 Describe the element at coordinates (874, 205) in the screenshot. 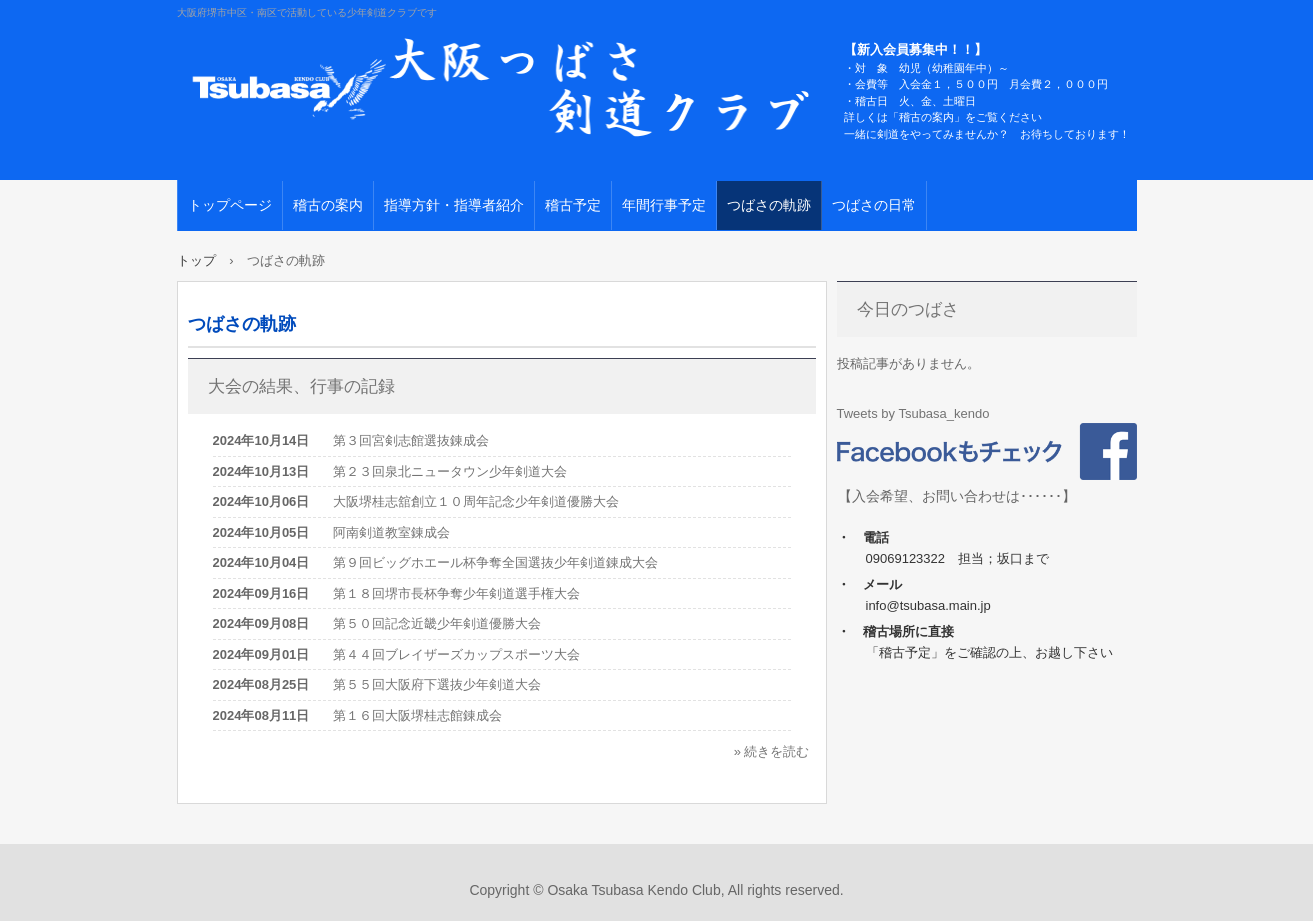

I see `つばさの日常` at that location.